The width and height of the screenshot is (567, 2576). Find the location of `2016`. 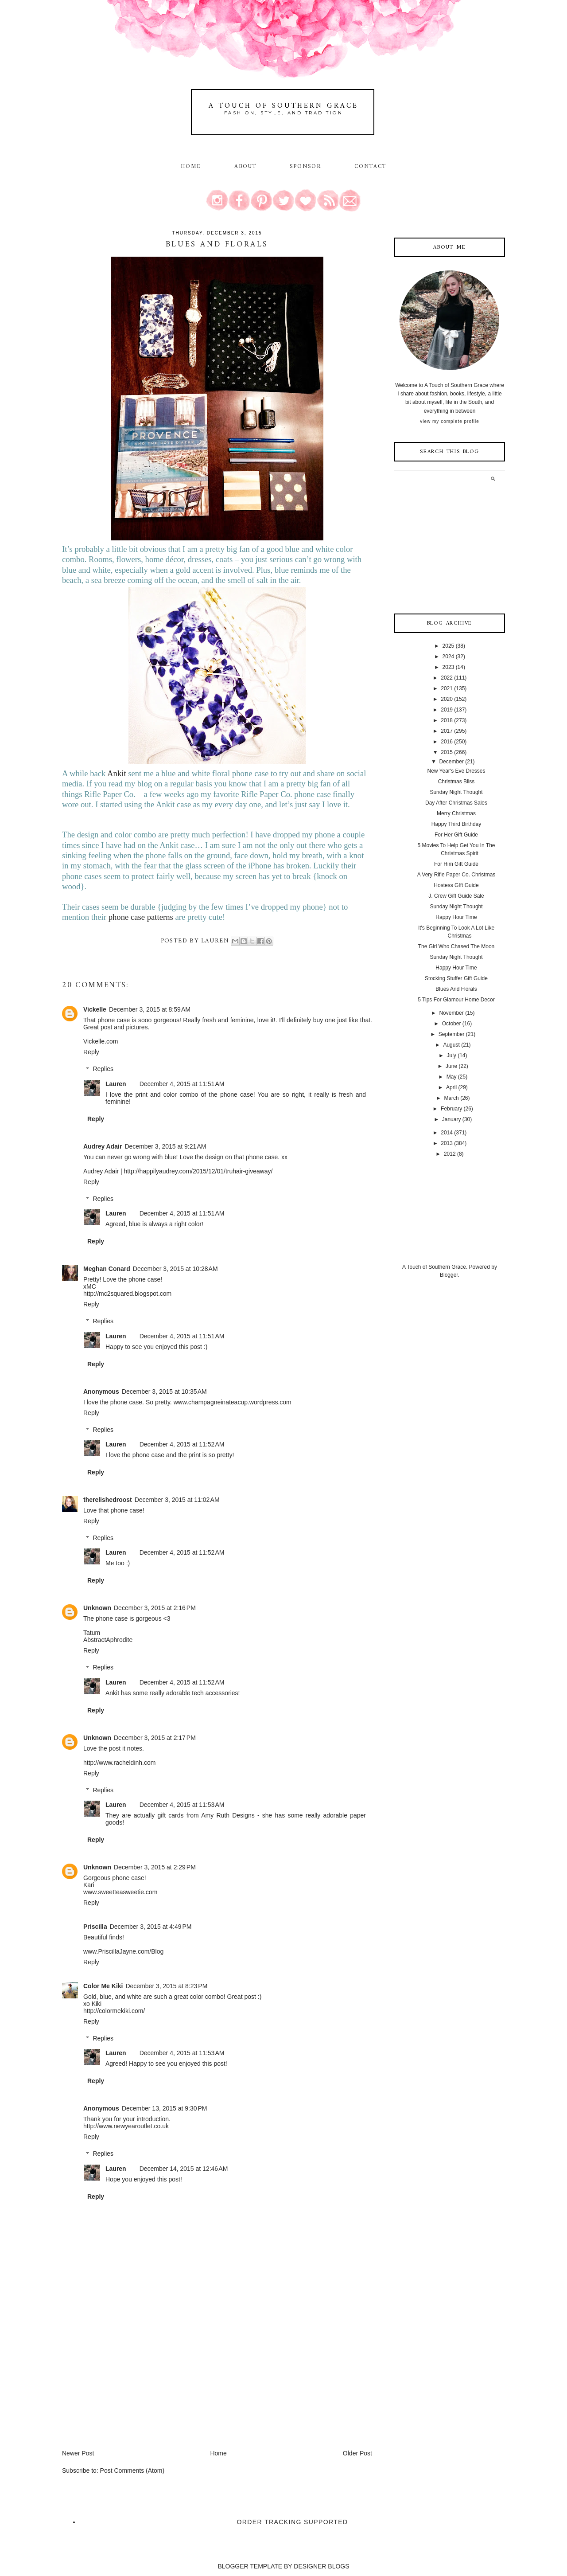

2016 is located at coordinates (447, 742).